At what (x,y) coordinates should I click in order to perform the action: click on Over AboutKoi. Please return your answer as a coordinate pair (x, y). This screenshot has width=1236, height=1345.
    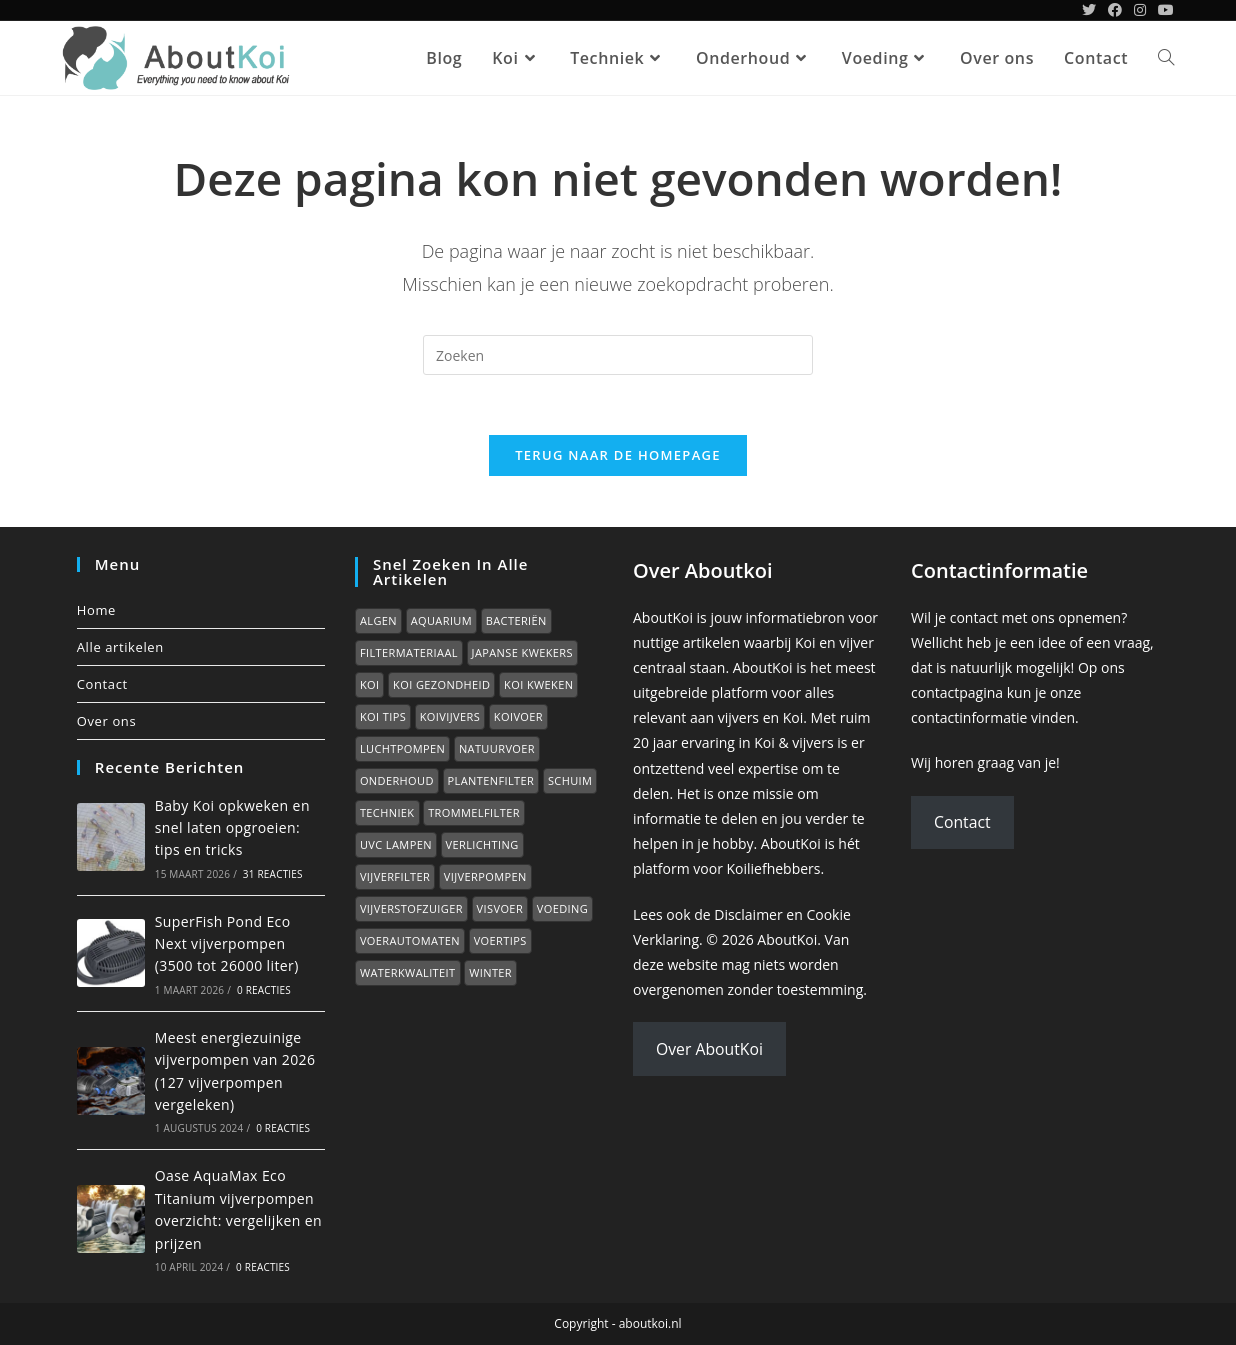
    Looking at the image, I should click on (709, 1048).